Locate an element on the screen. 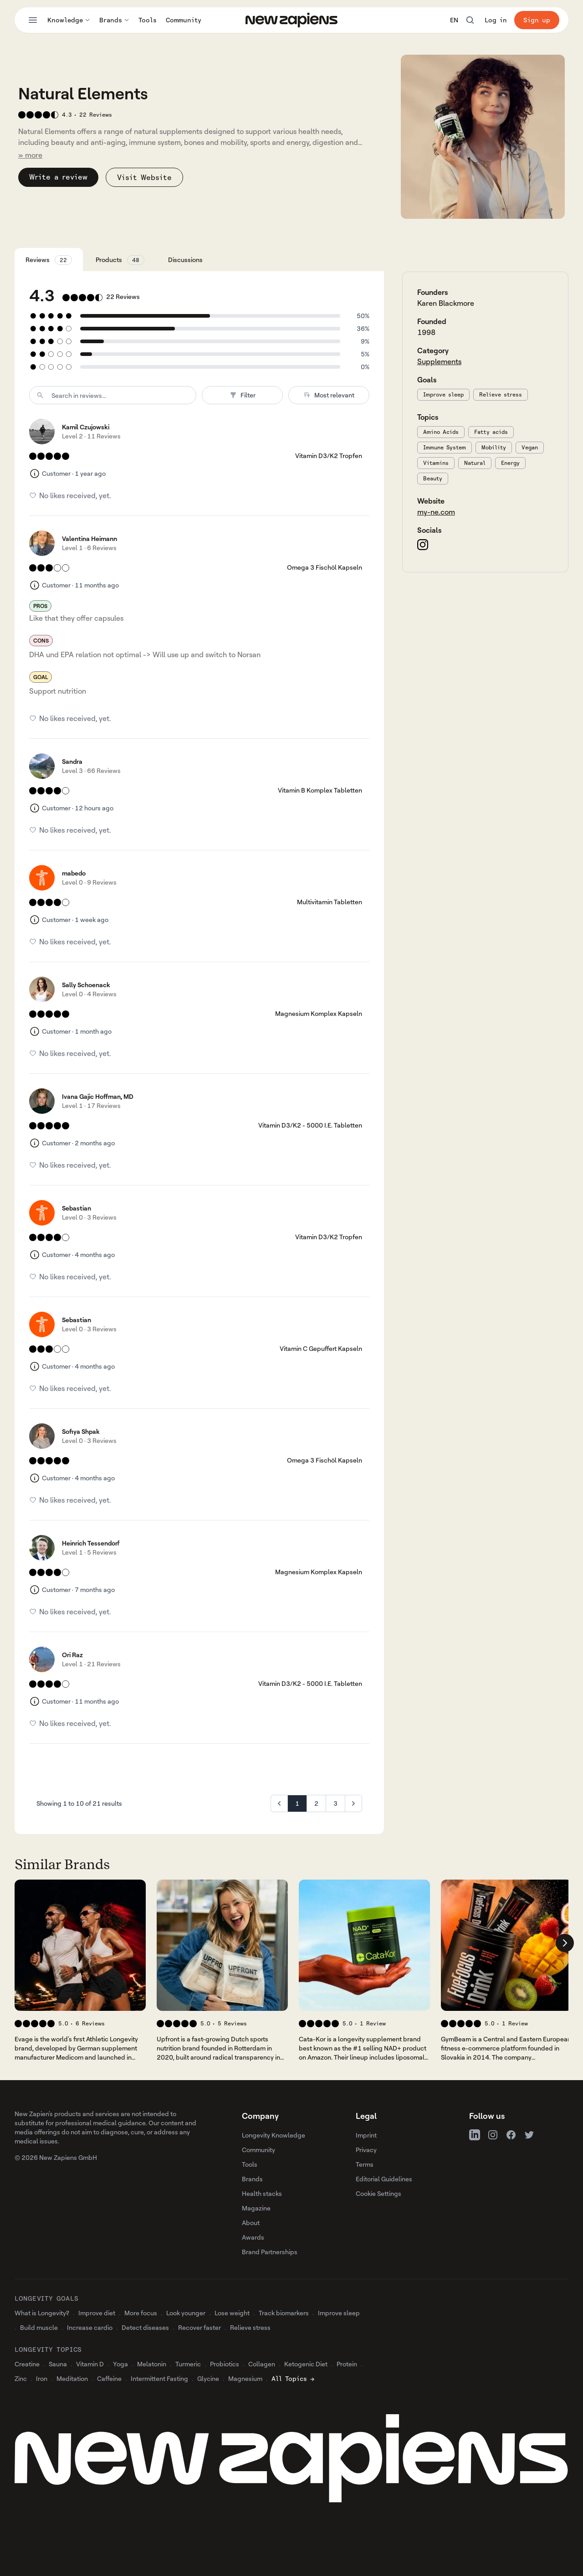 Image resolution: width=583 pixels, height=2576 pixels. Sauna is located at coordinates (58, 2364).